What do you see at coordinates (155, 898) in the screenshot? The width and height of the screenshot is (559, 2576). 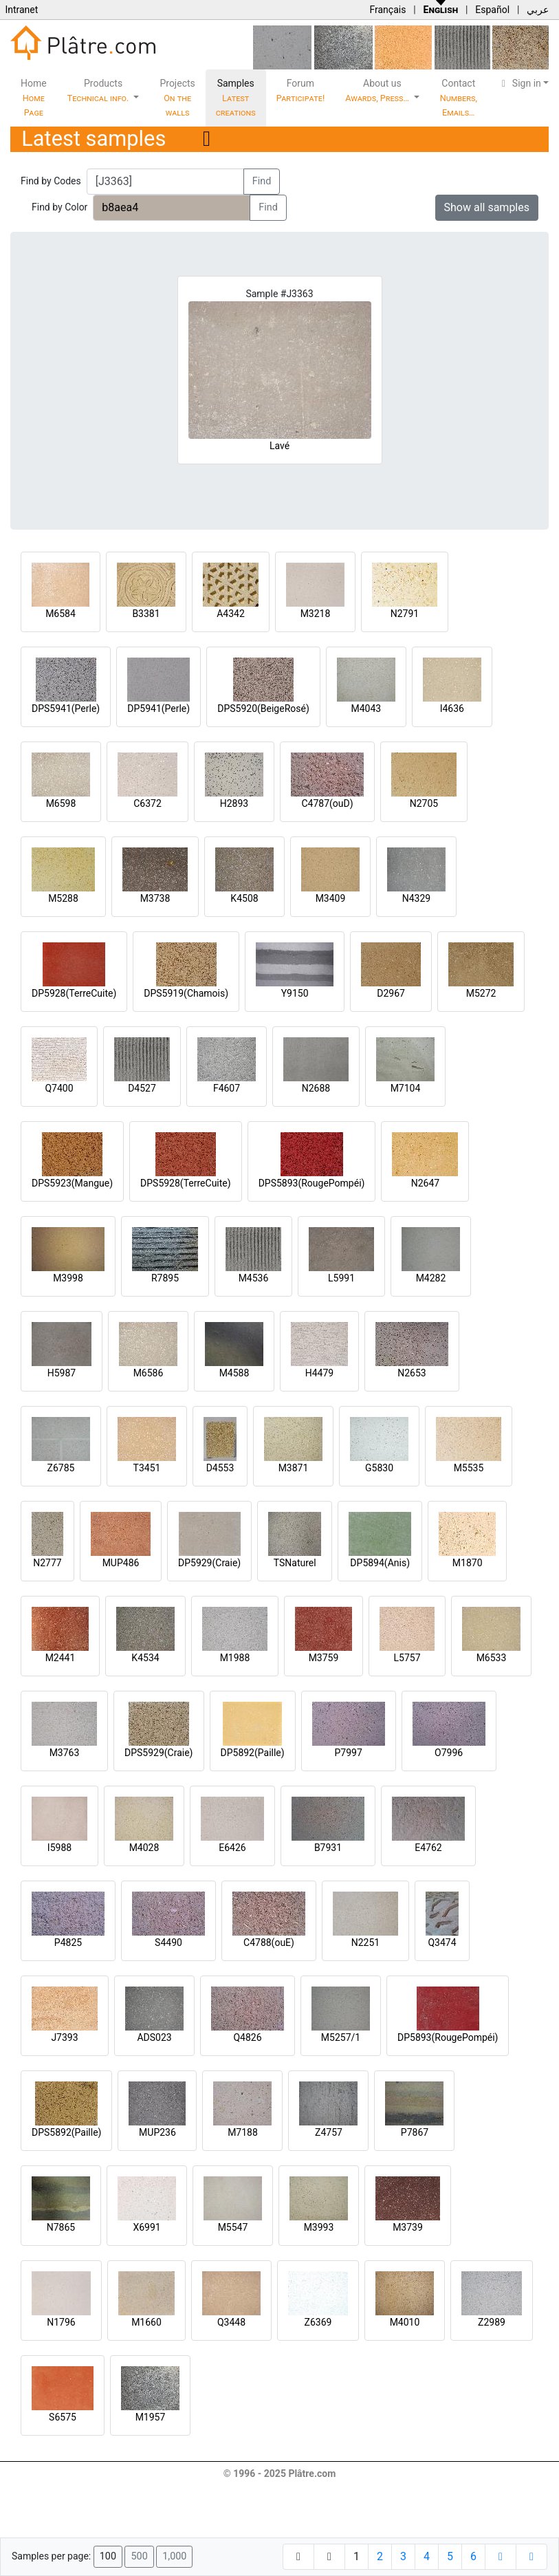 I see `M3738` at bounding box center [155, 898].